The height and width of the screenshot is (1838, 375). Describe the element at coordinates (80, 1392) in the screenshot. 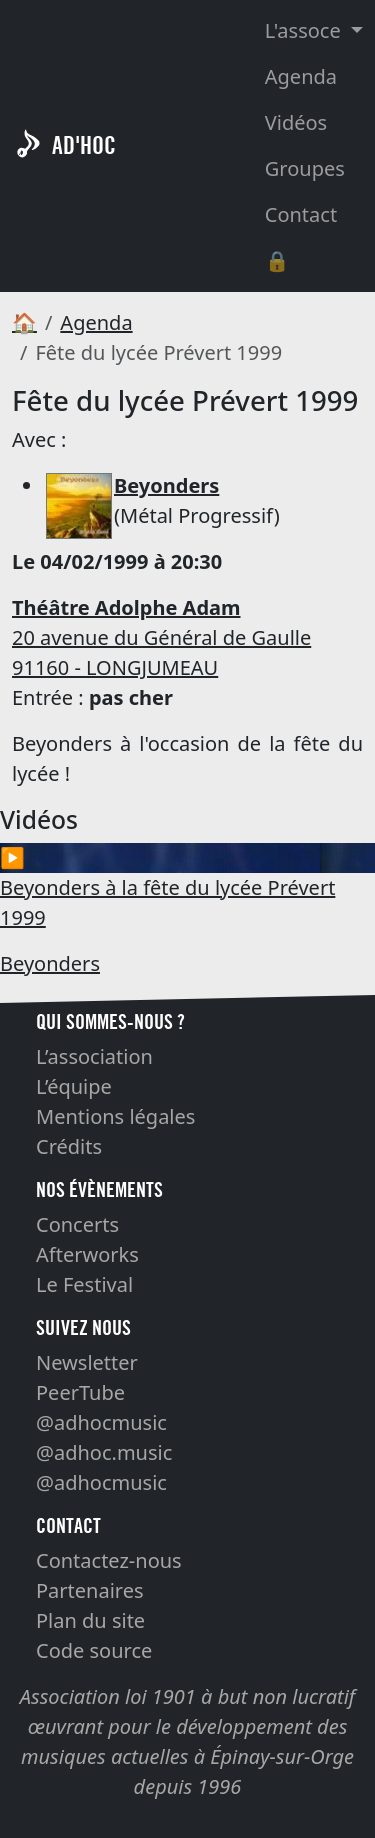

I see `PeerTube` at that location.